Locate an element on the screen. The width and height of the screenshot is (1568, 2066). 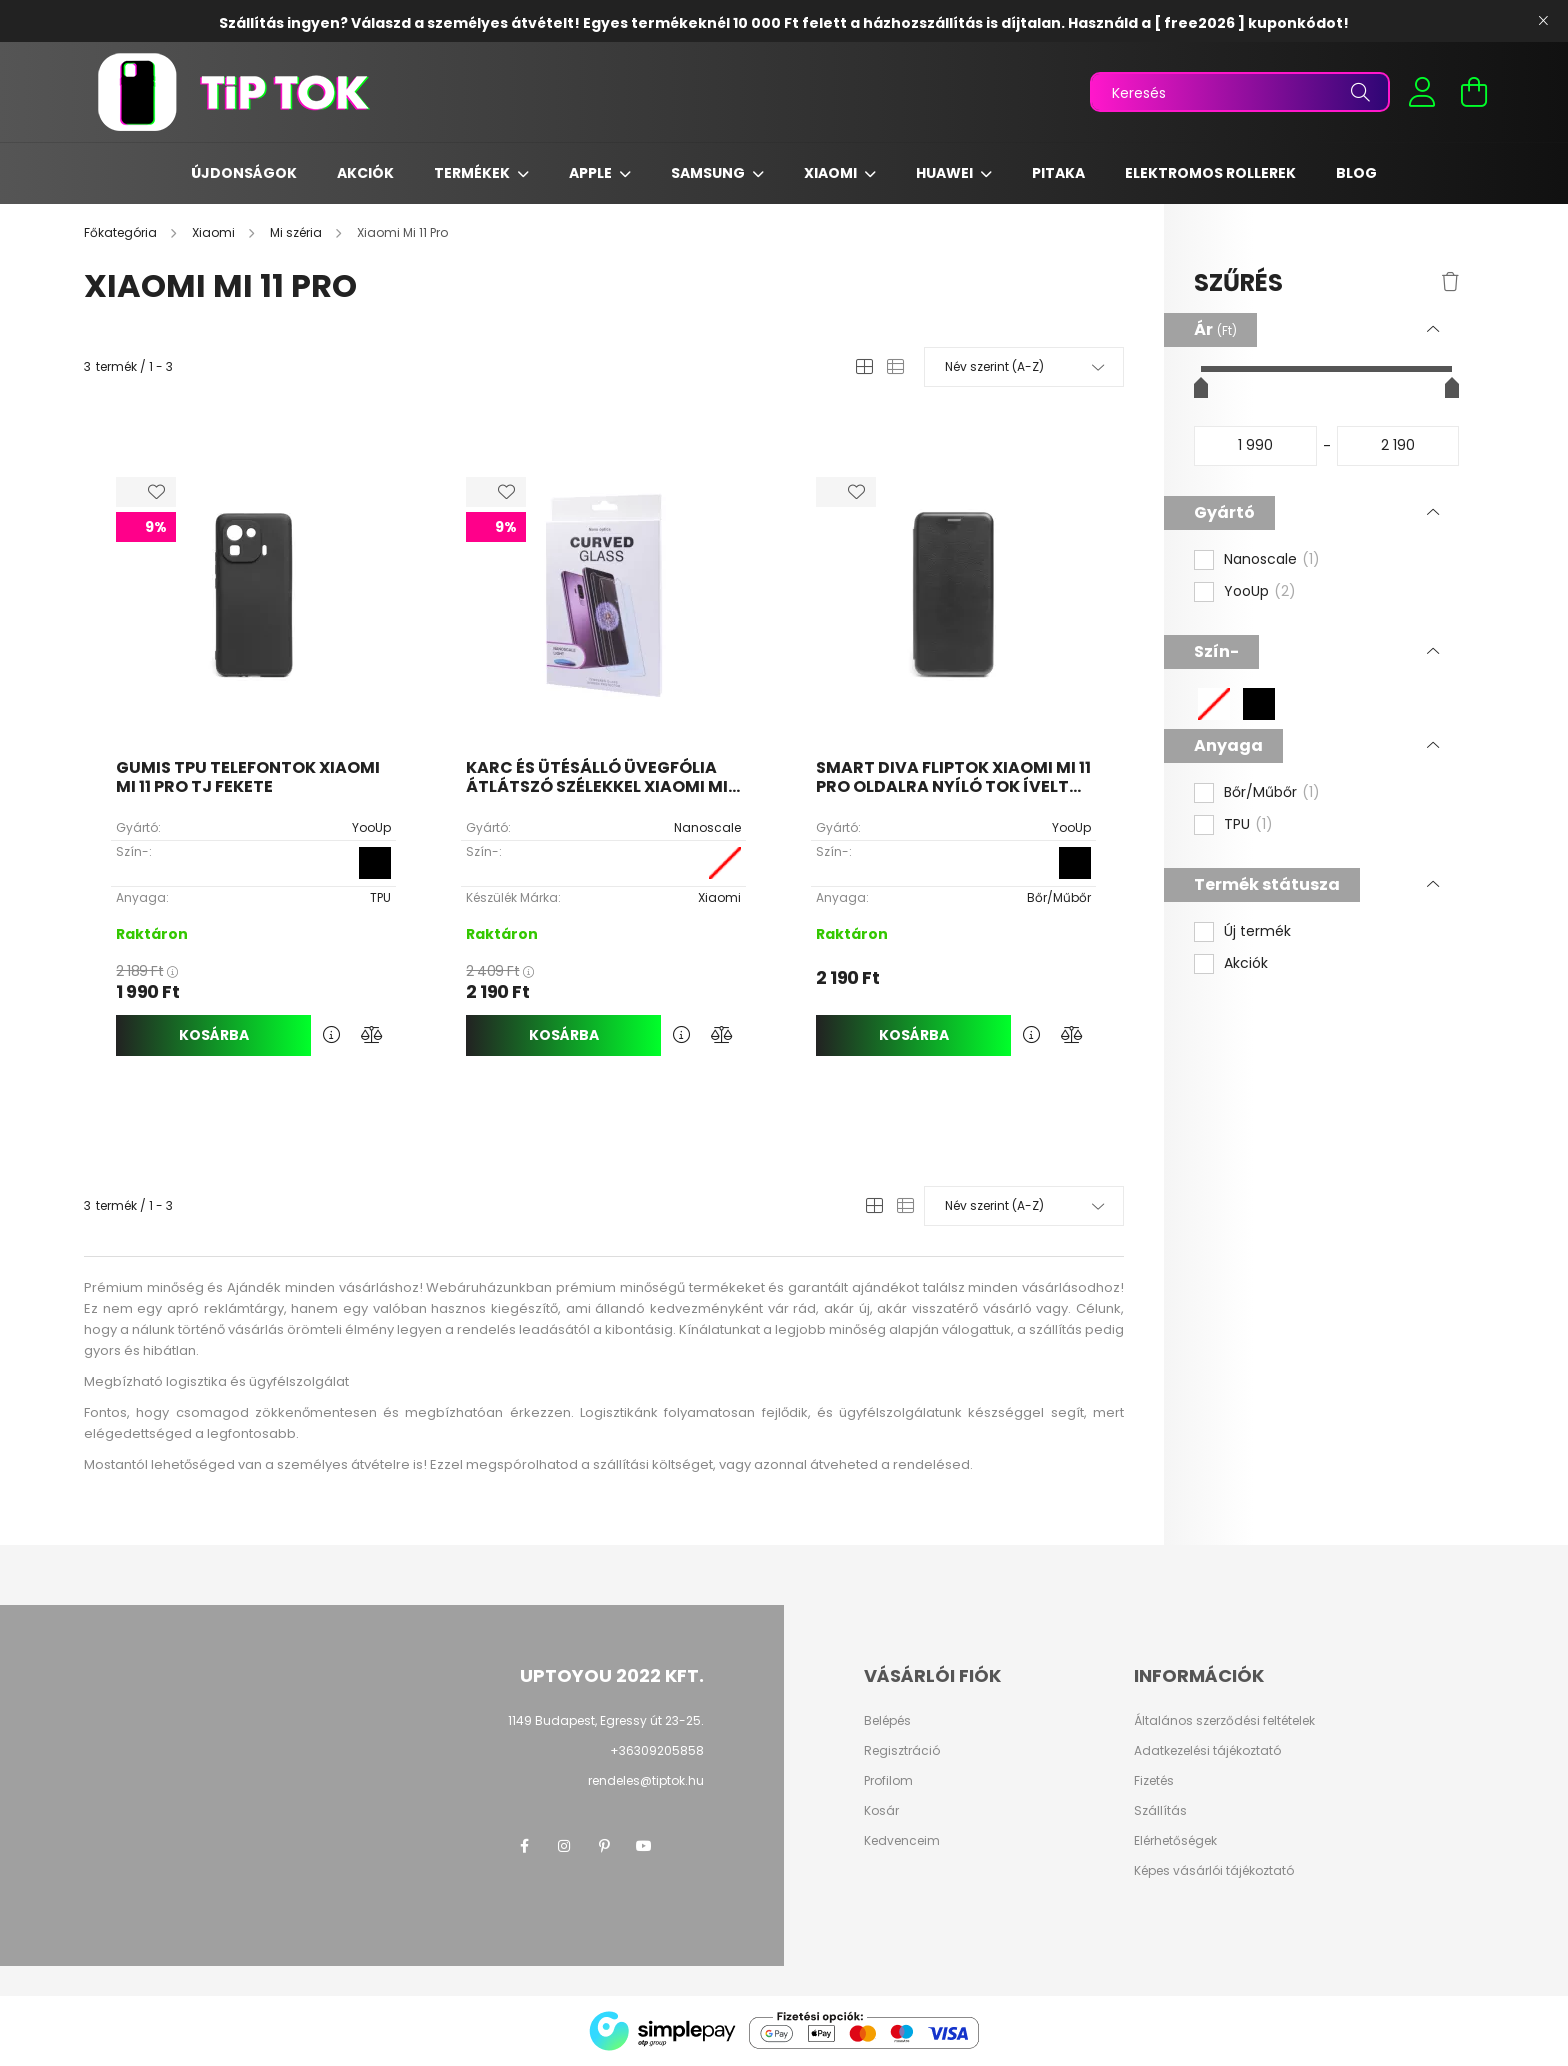
Újdonságok is located at coordinates (244, 173).